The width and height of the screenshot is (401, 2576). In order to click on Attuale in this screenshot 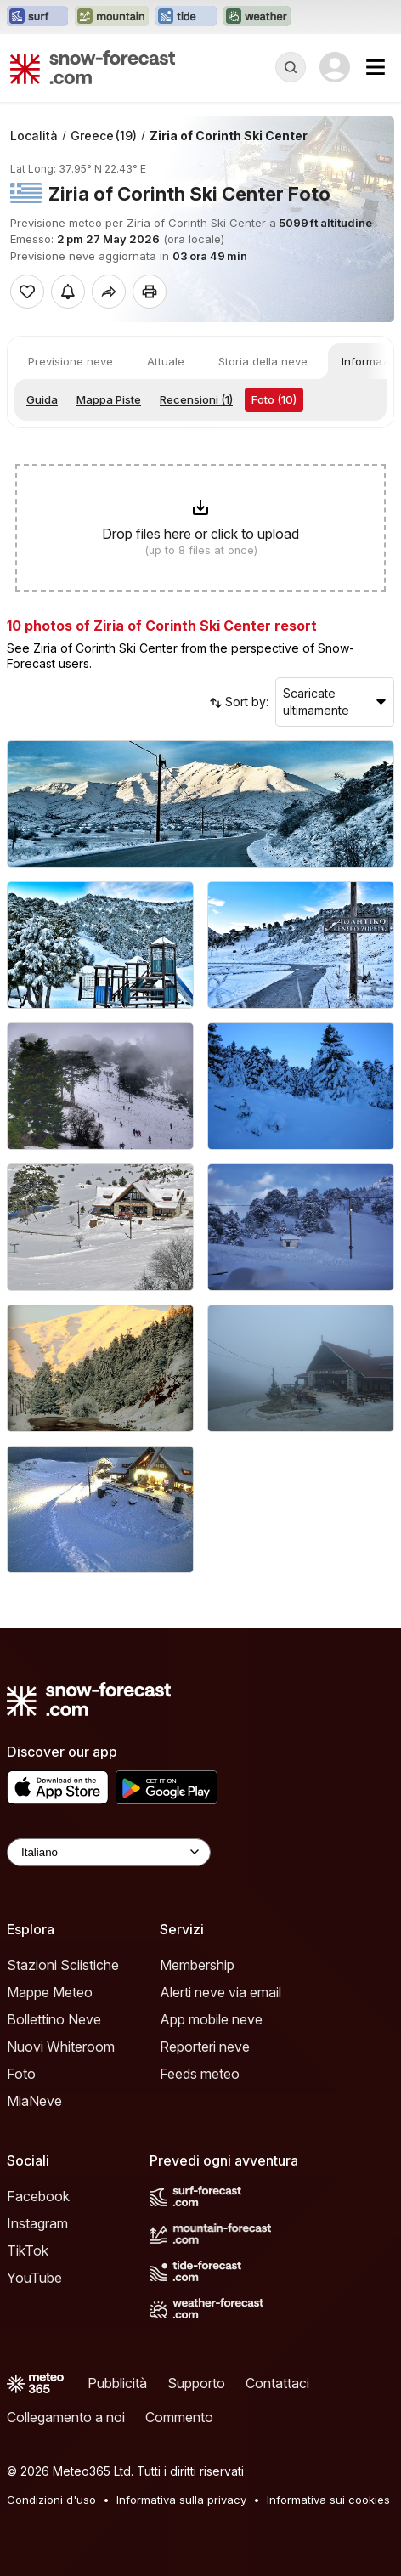, I will do `click(165, 361)`.